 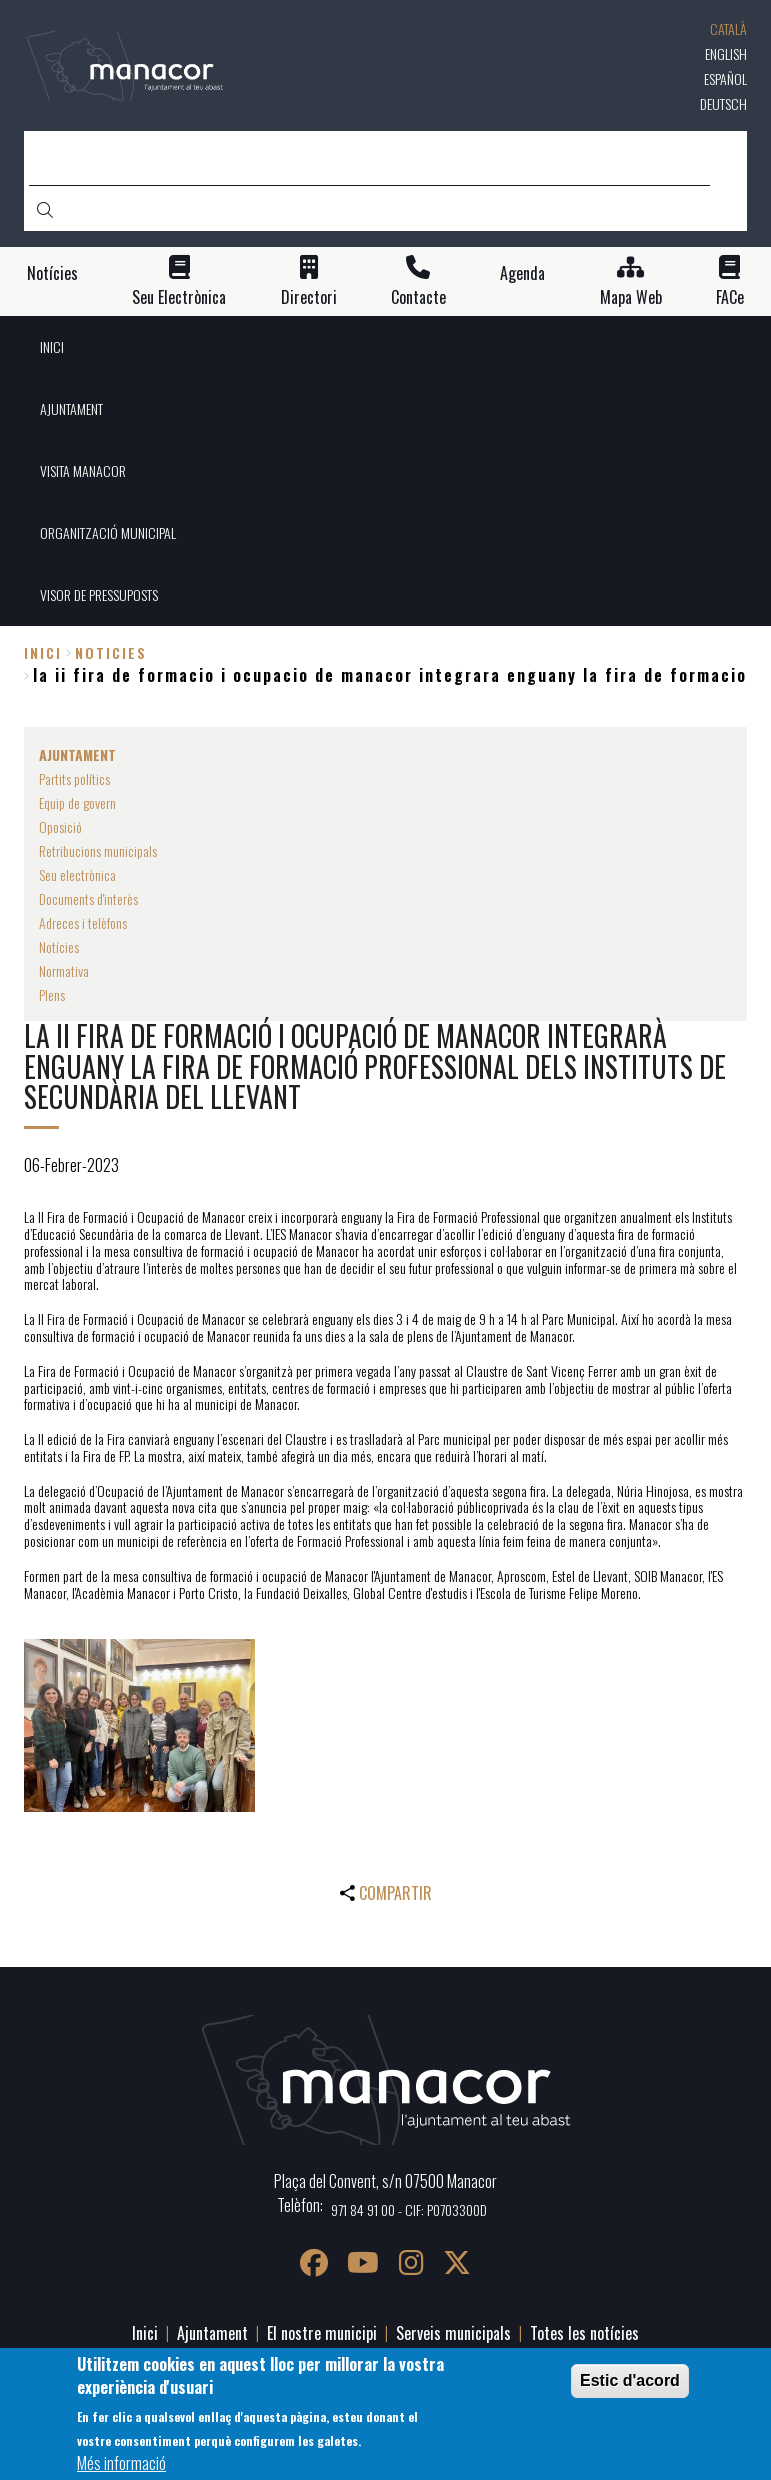 What do you see at coordinates (111, 652) in the screenshot?
I see `noticies` at bounding box center [111, 652].